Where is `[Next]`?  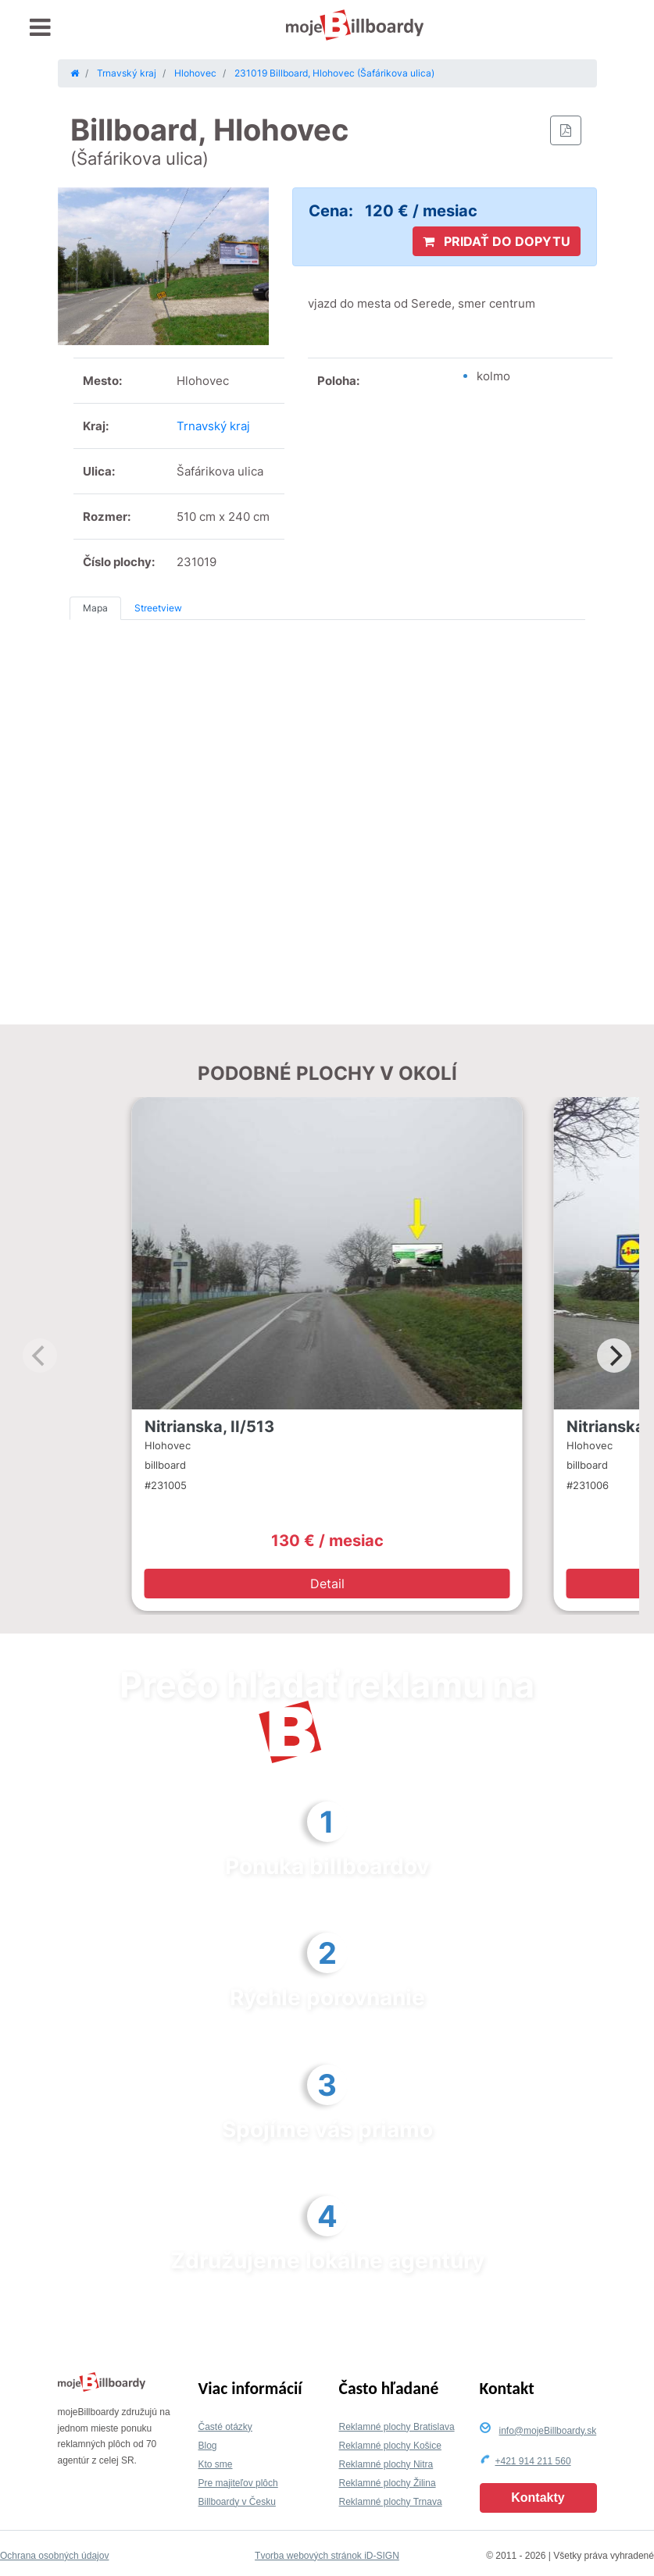 [Next] is located at coordinates (614, 1355).